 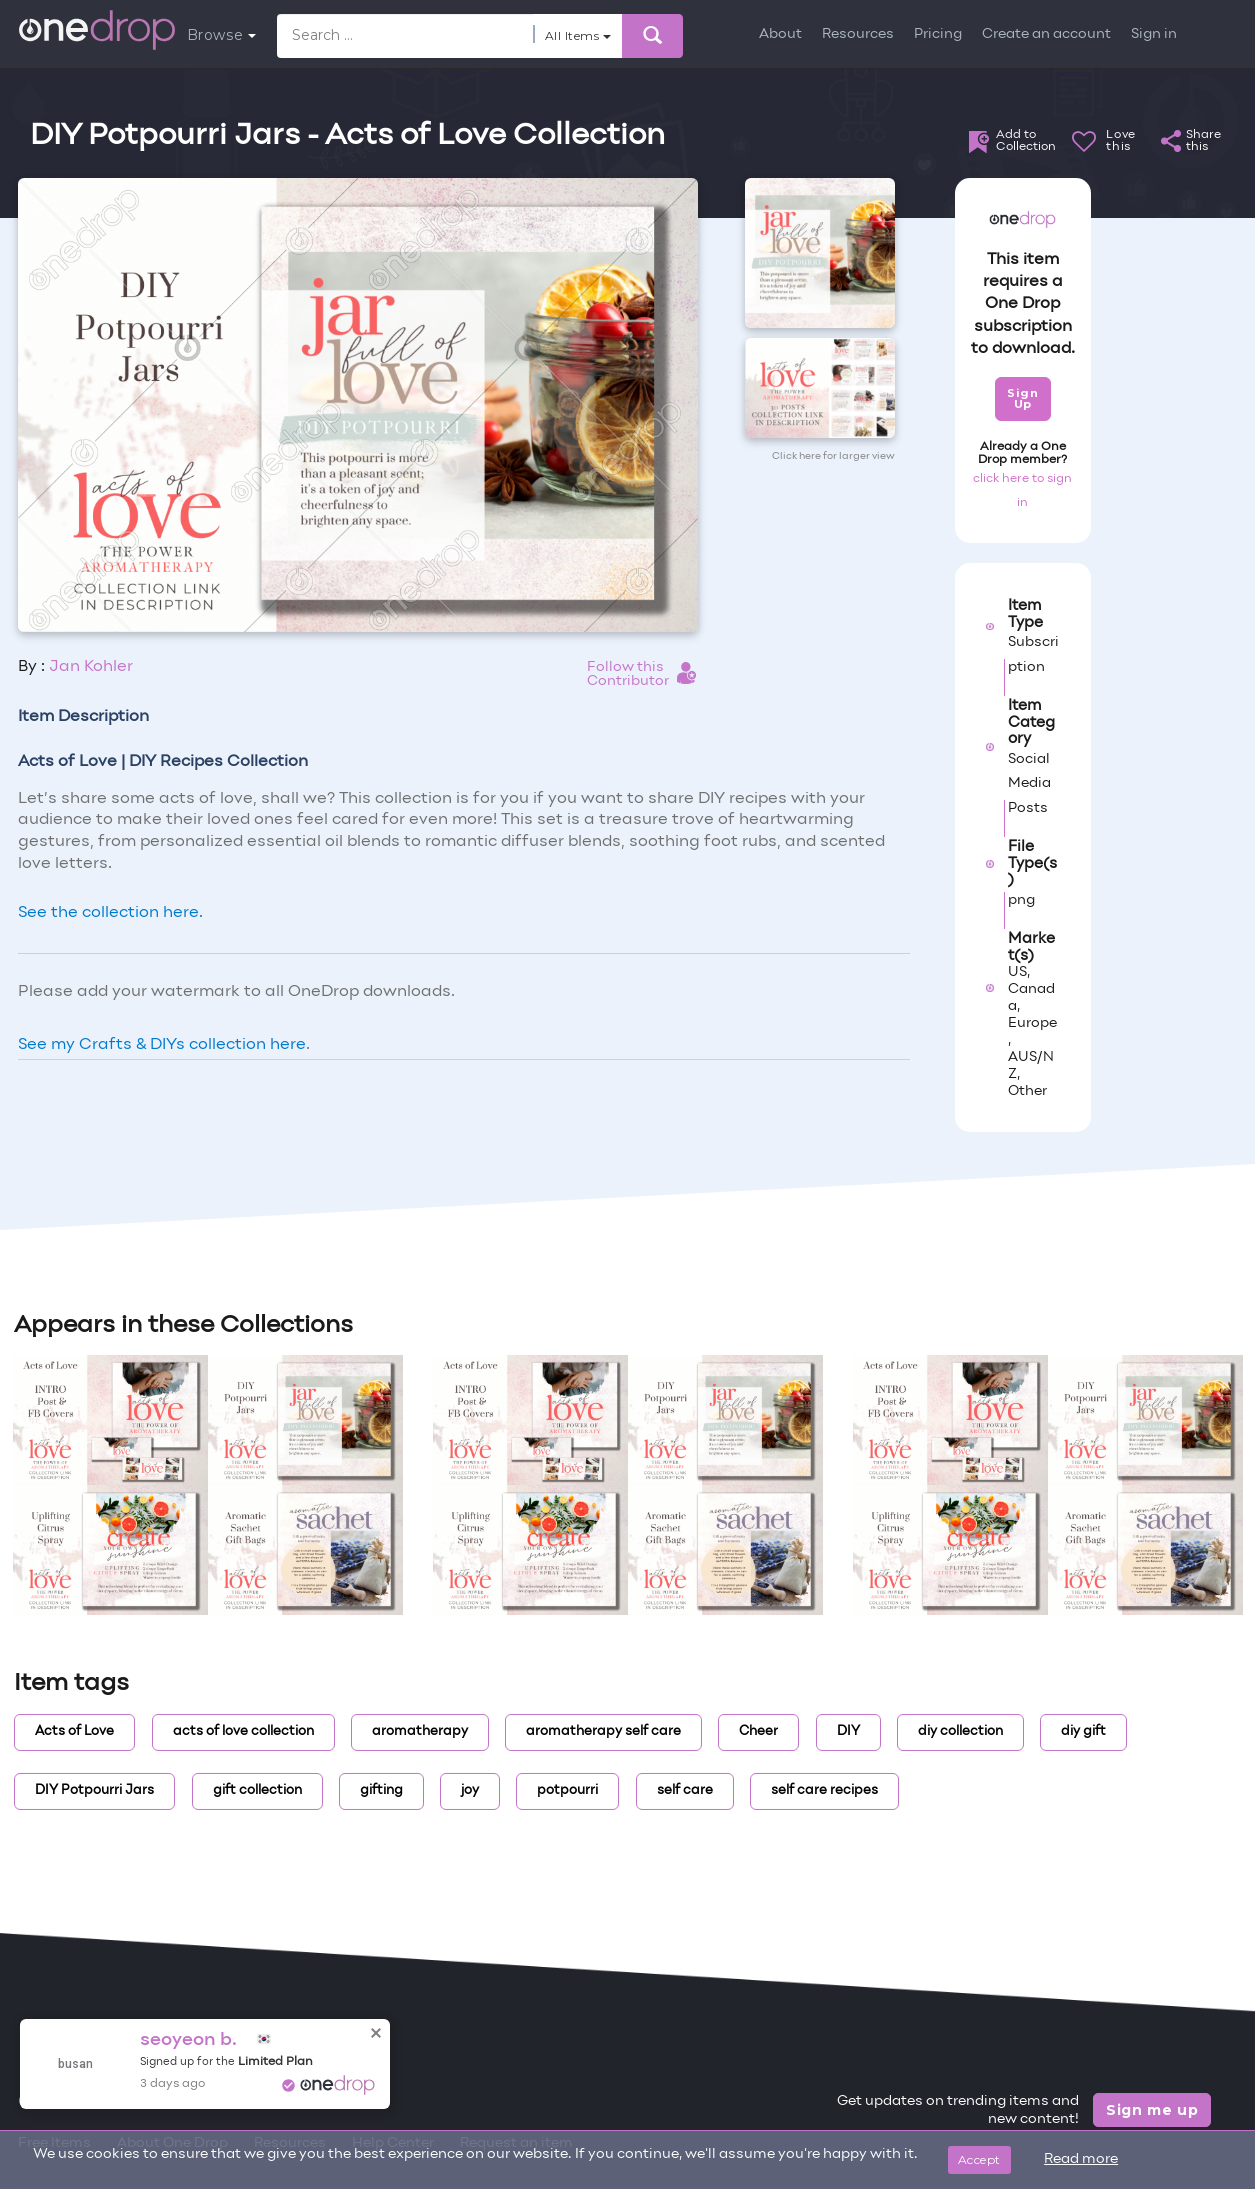 I want to click on Create an account, so click(x=1046, y=34).